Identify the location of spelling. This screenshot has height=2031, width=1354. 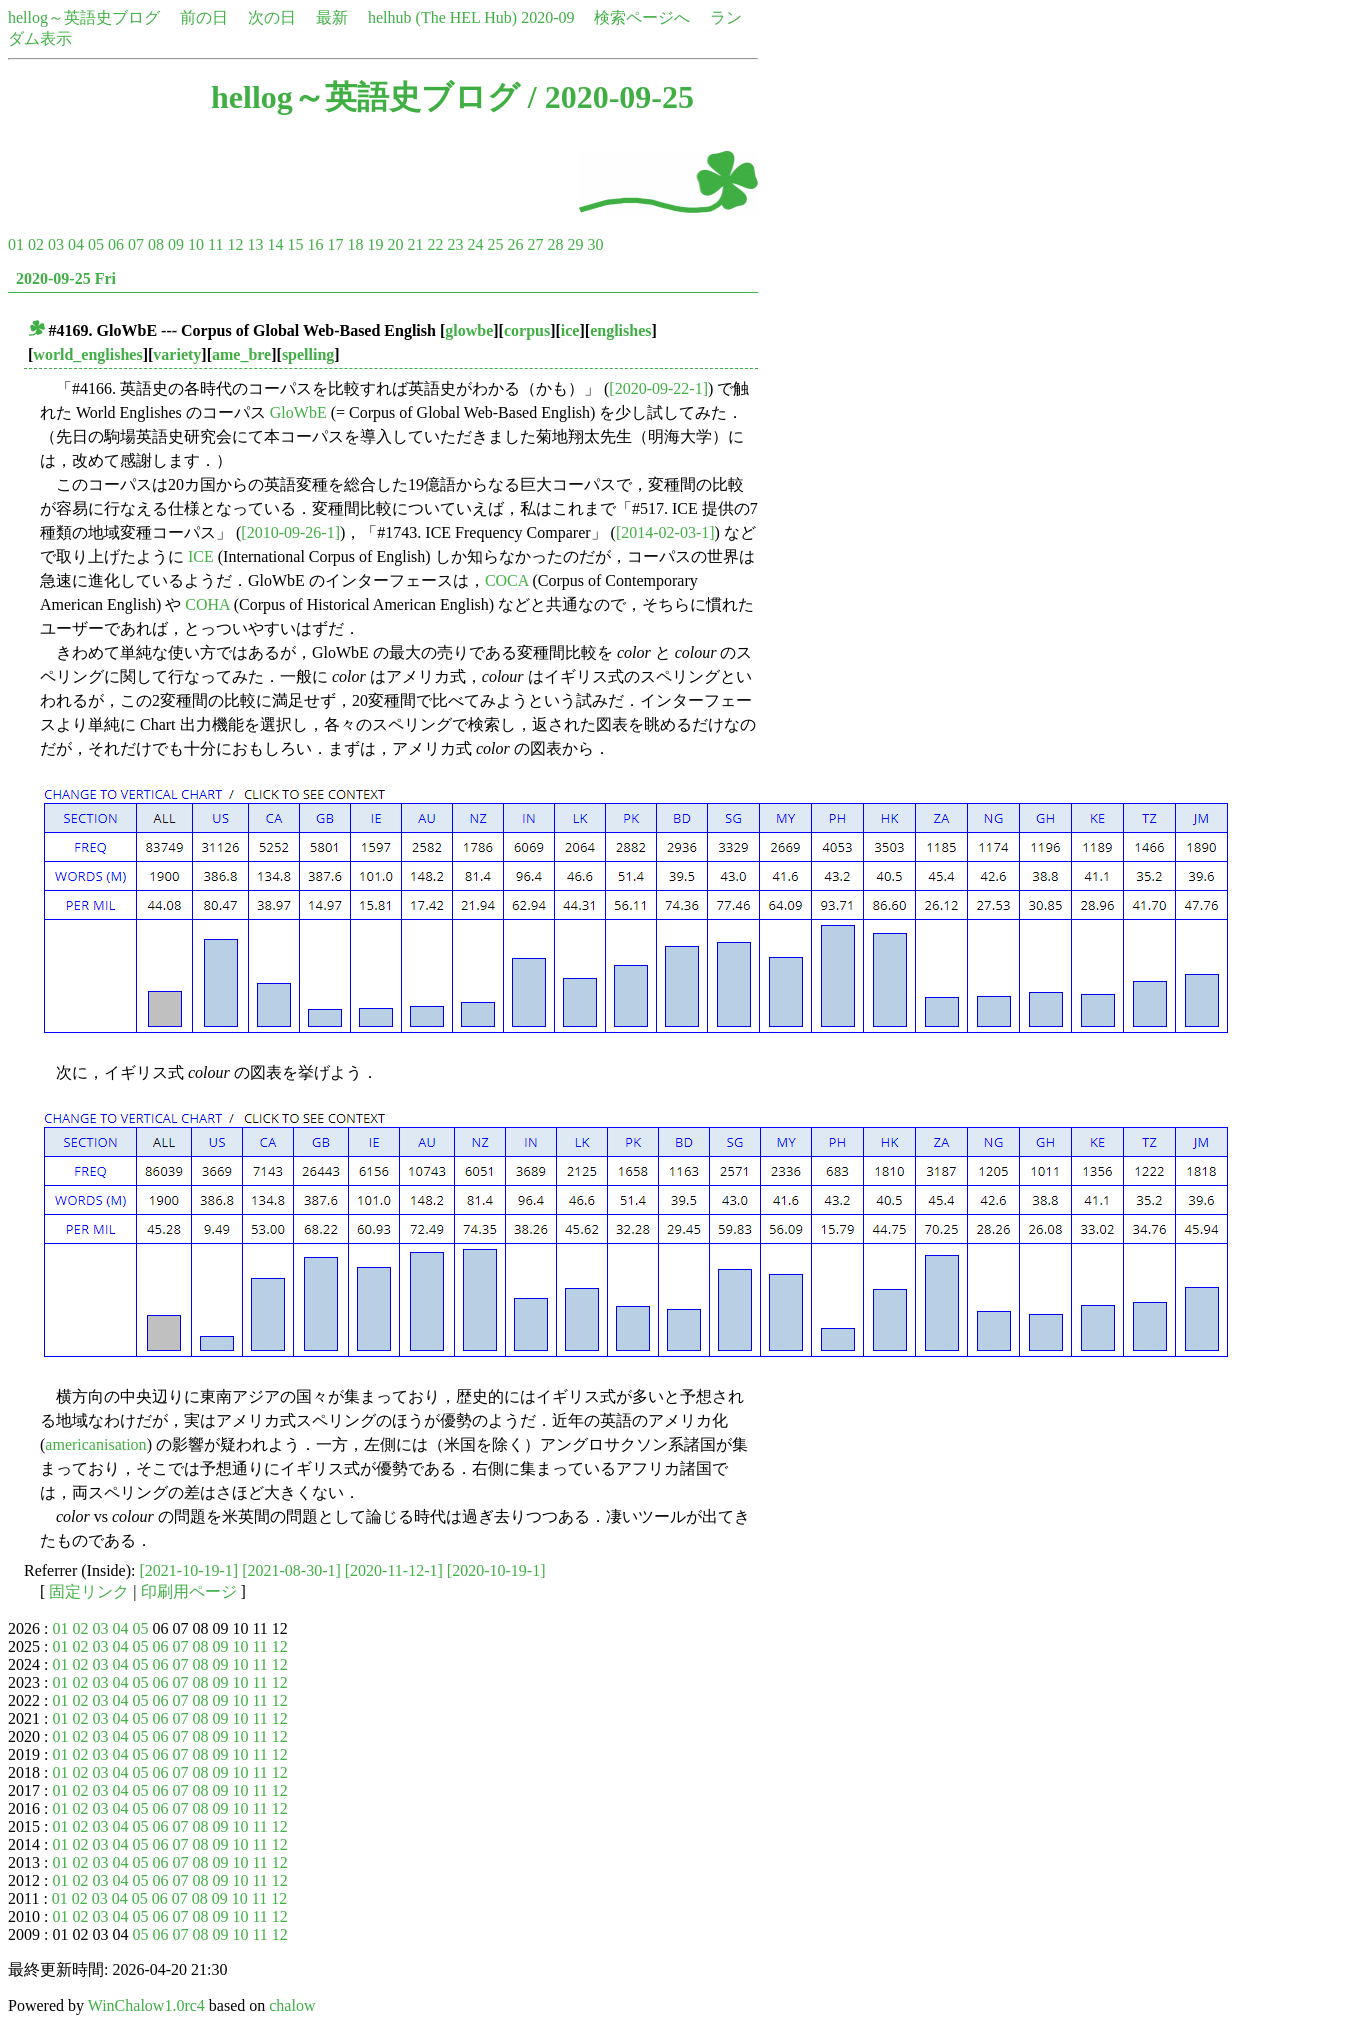
(308, 354).